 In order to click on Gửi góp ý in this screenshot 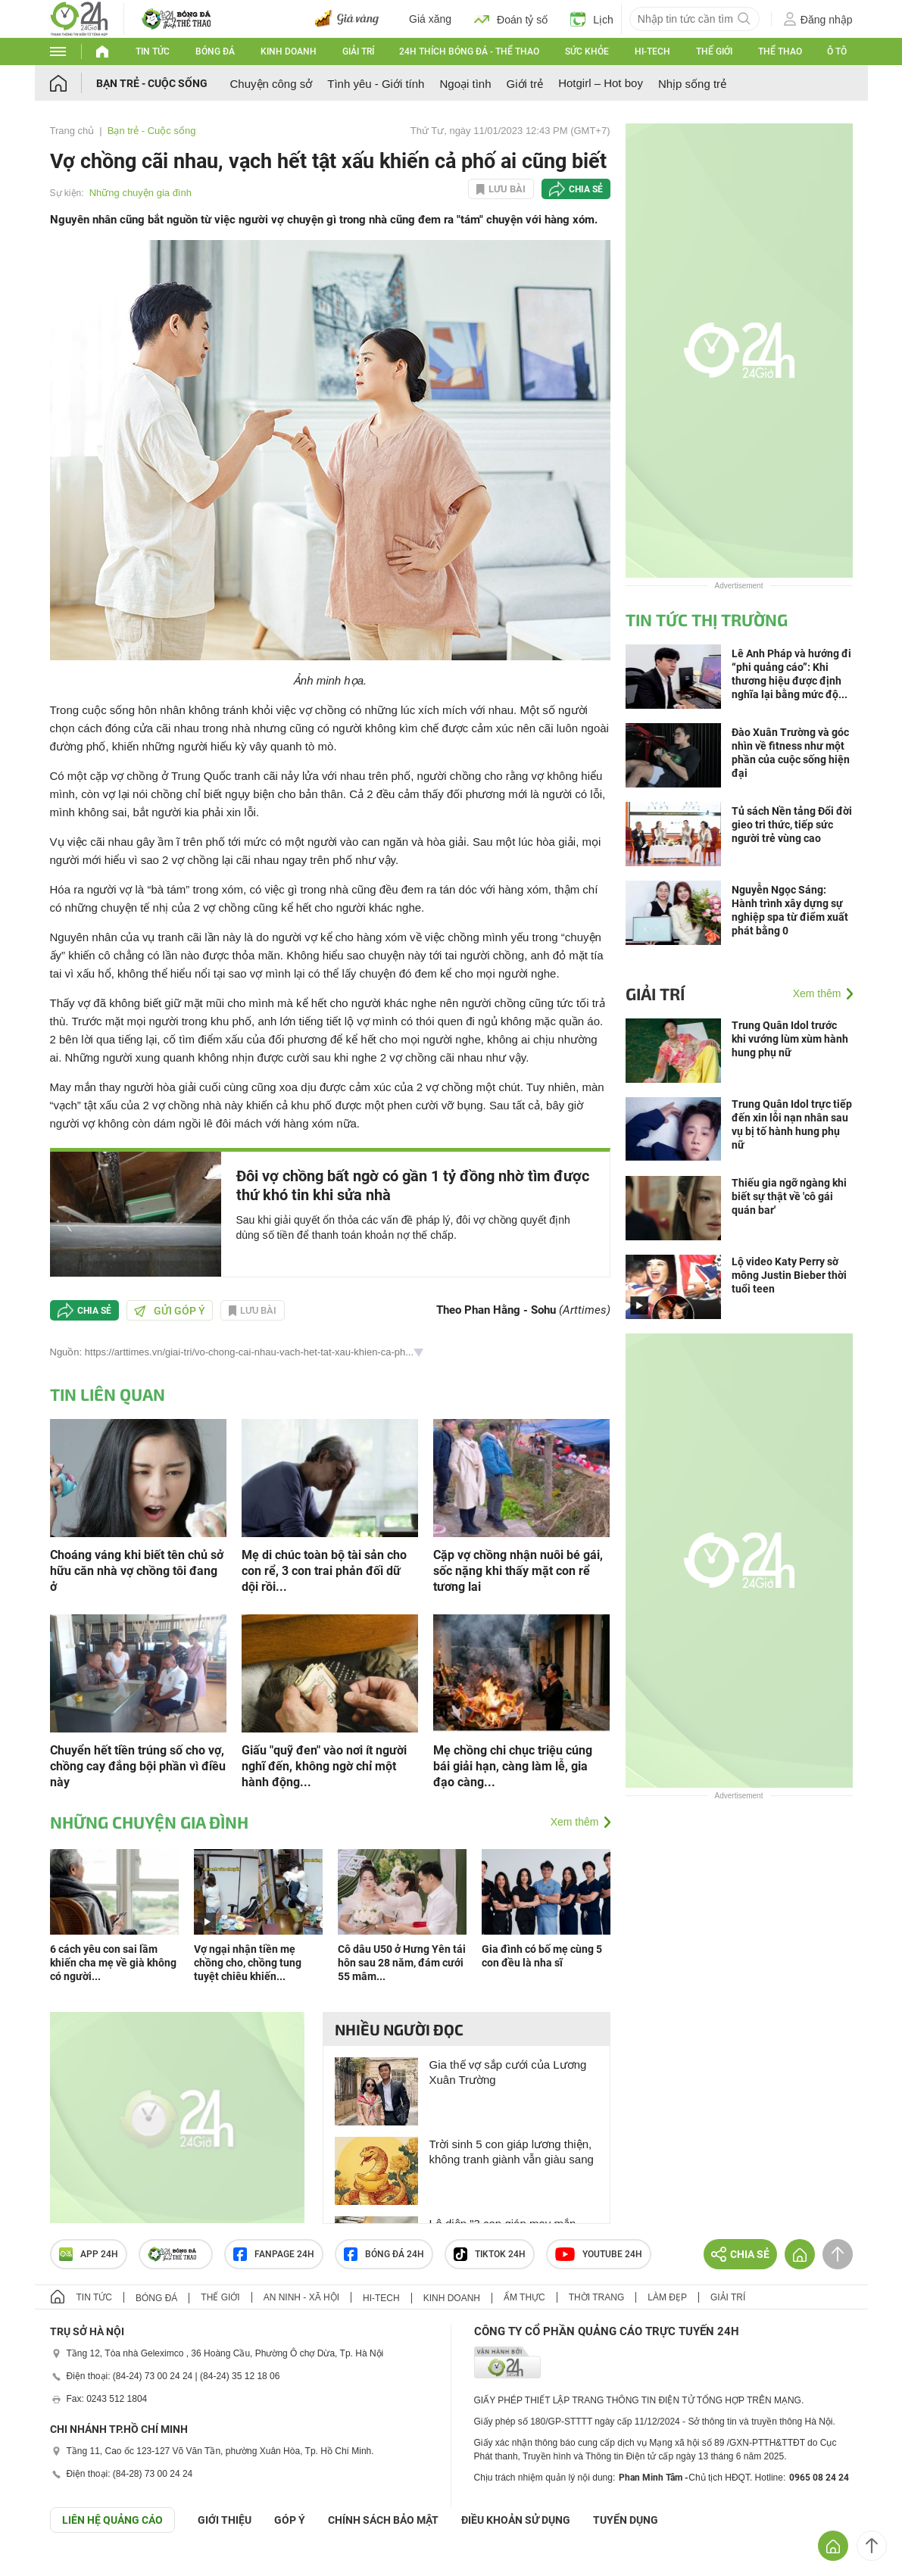, I will do `click(169, 1311)`.